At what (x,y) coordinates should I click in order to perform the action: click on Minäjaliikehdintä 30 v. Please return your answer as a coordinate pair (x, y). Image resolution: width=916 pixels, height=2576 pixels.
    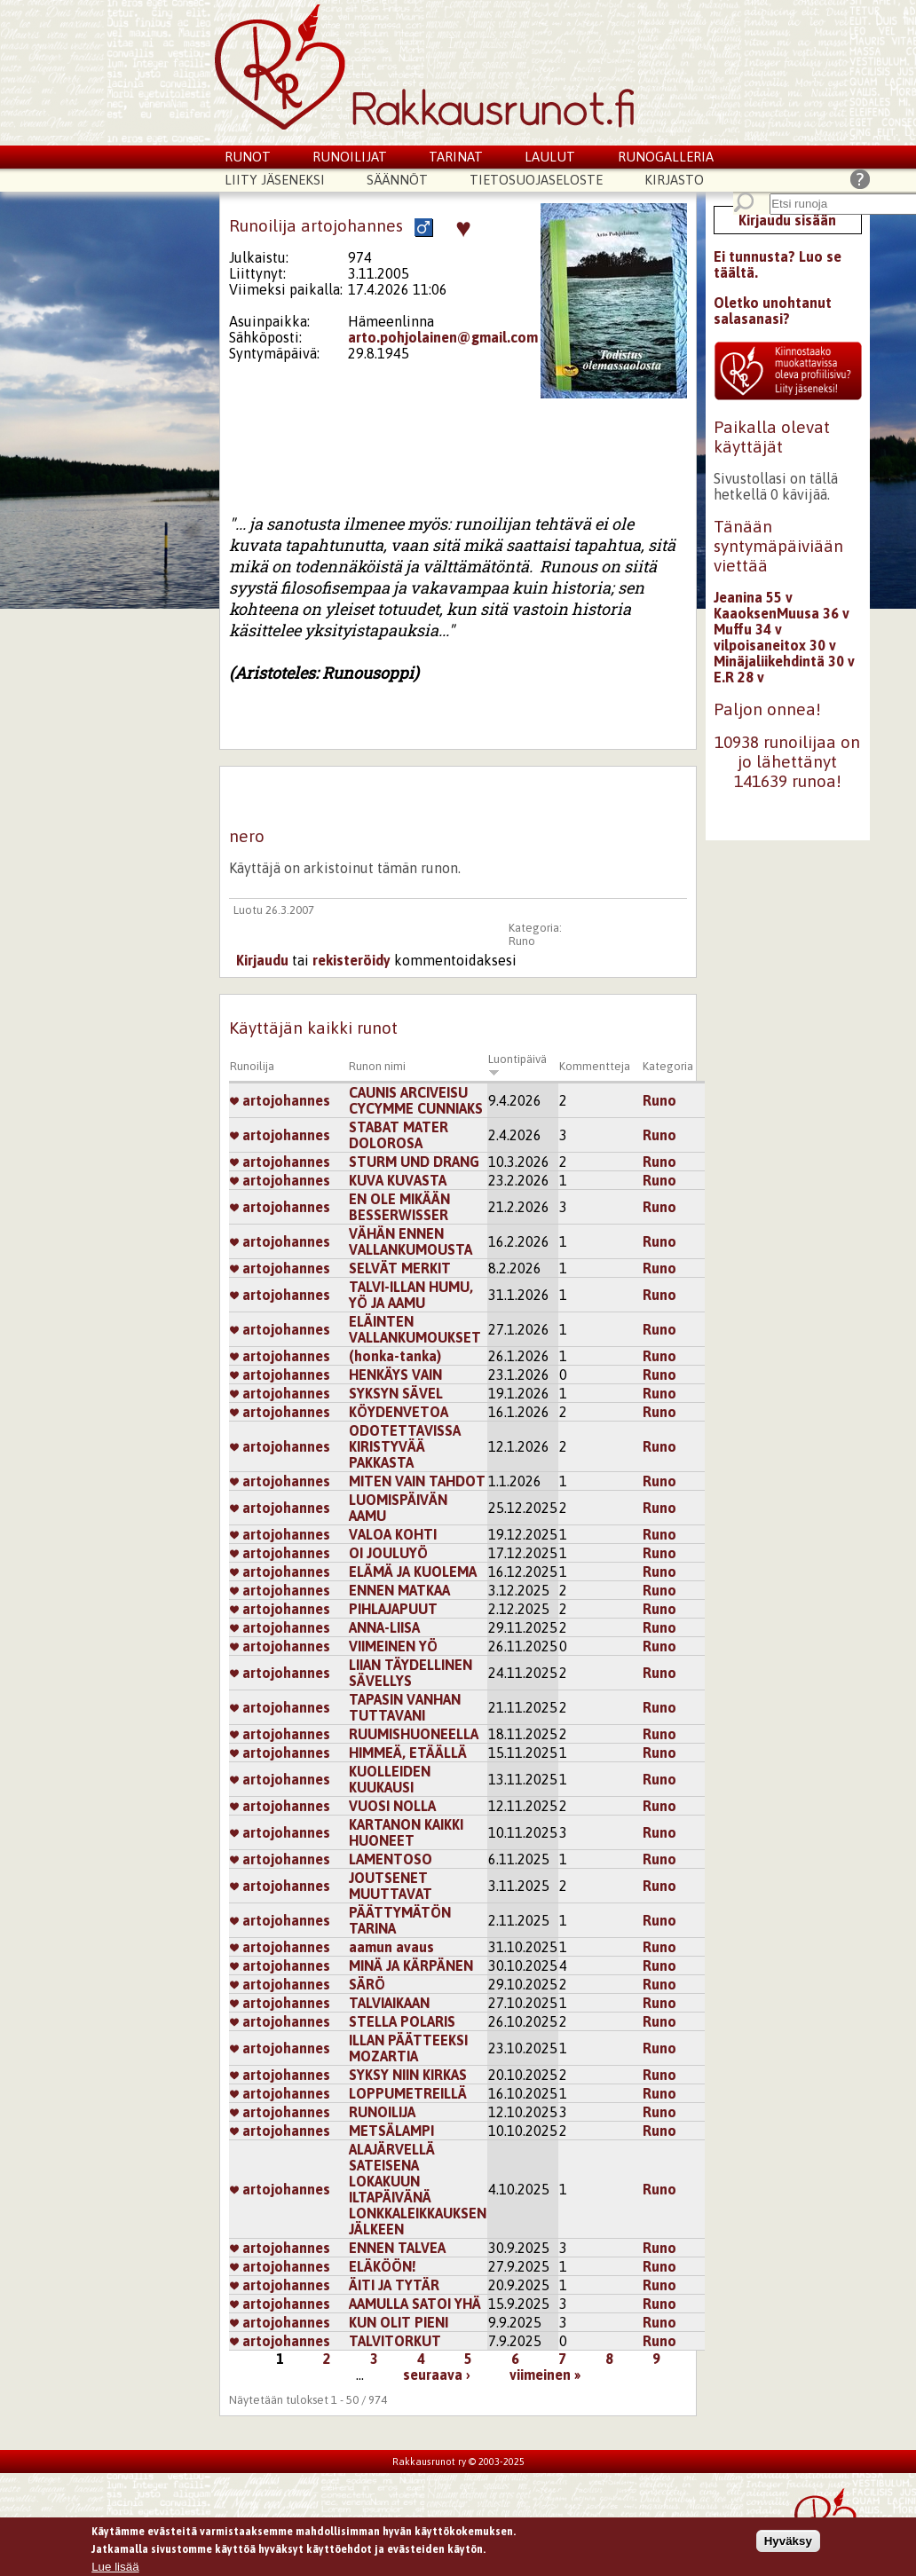
    Looking at the image, I should click on (784, 661).